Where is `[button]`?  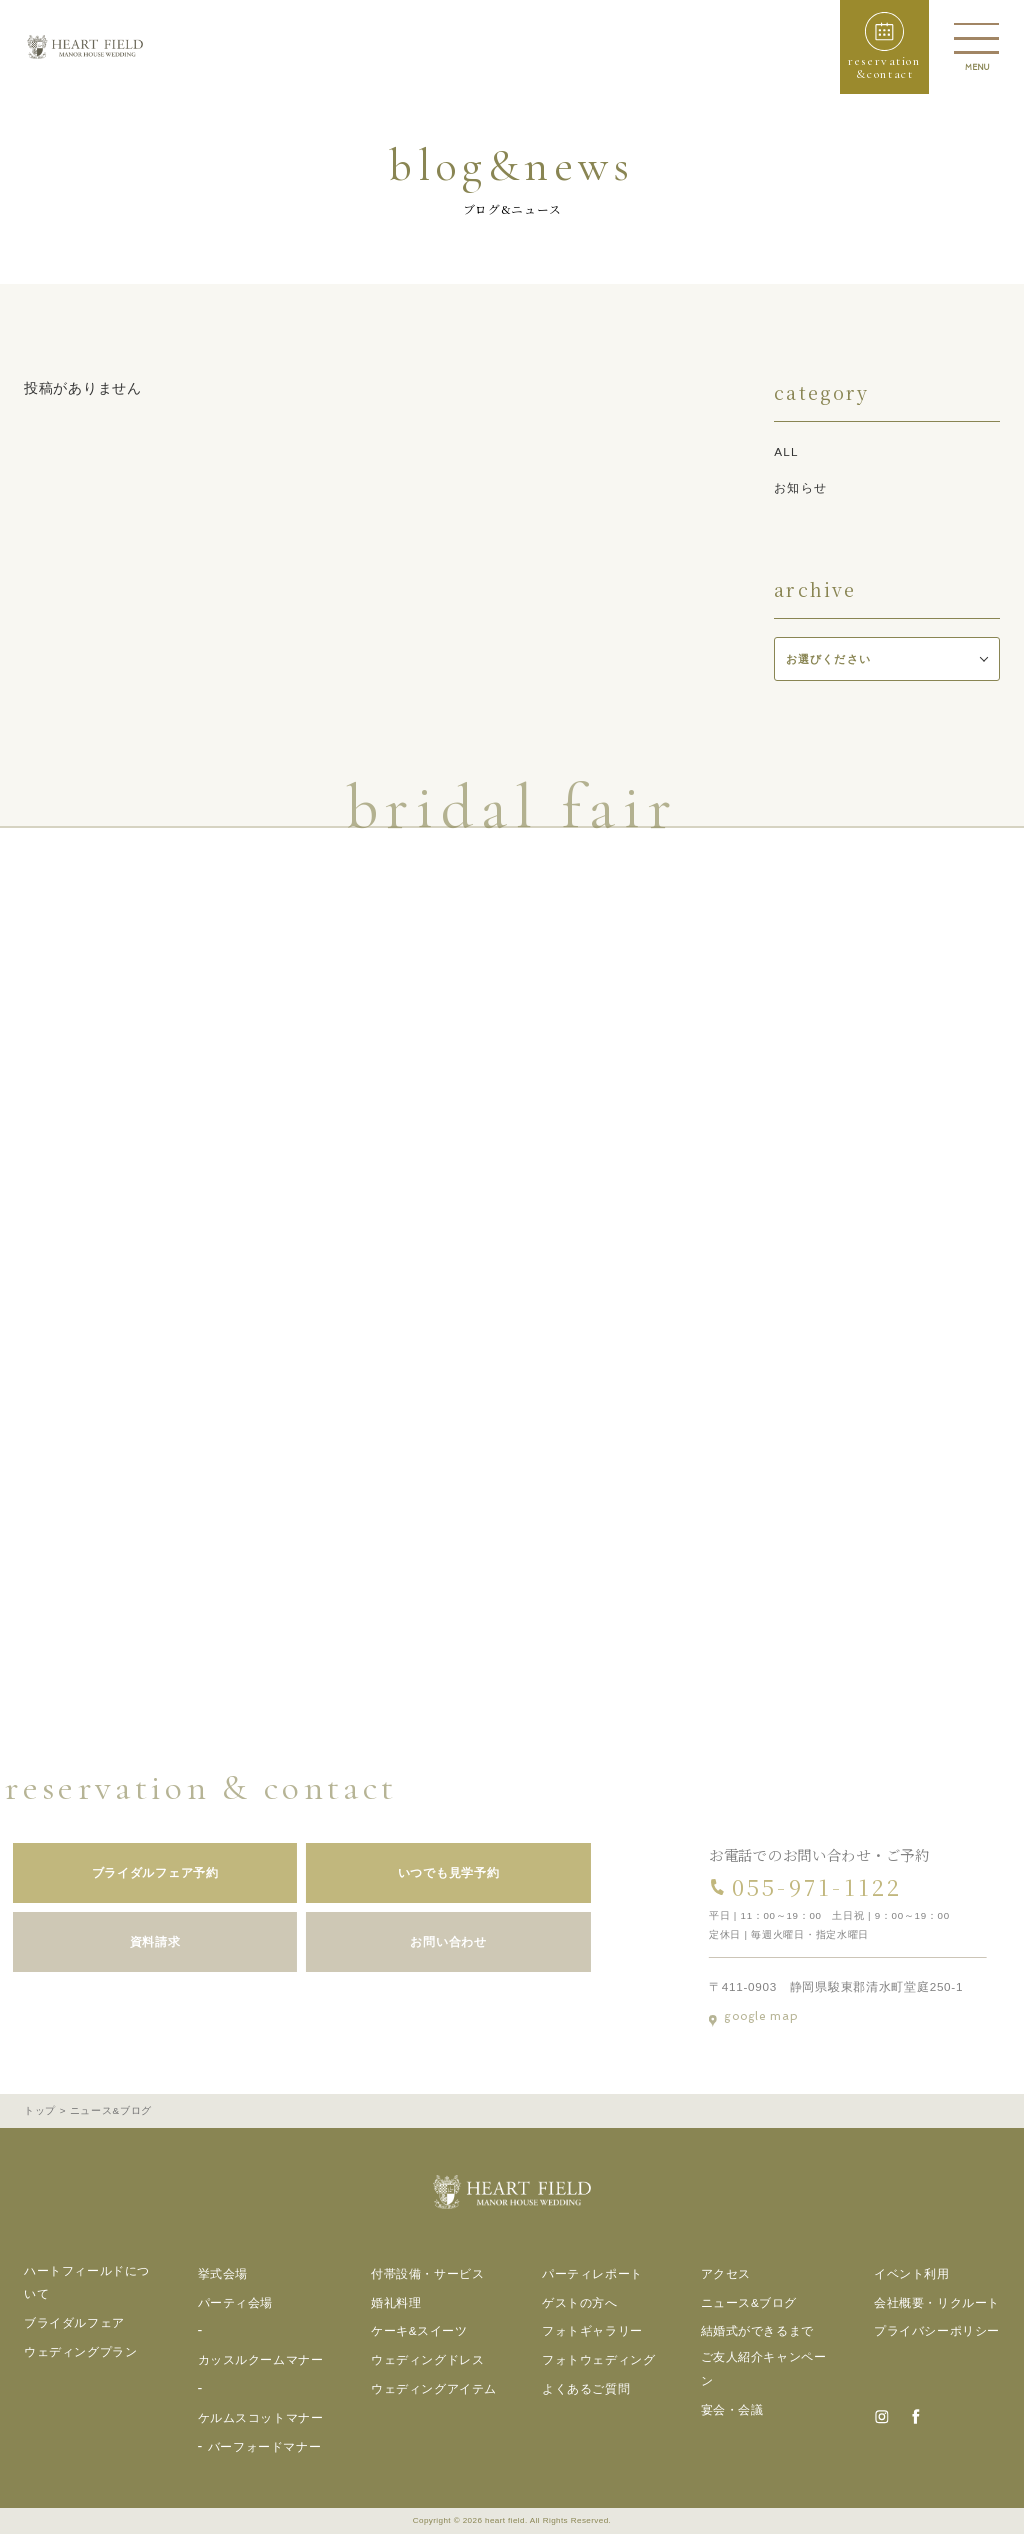
[button] is located at coordinates (884, 47).